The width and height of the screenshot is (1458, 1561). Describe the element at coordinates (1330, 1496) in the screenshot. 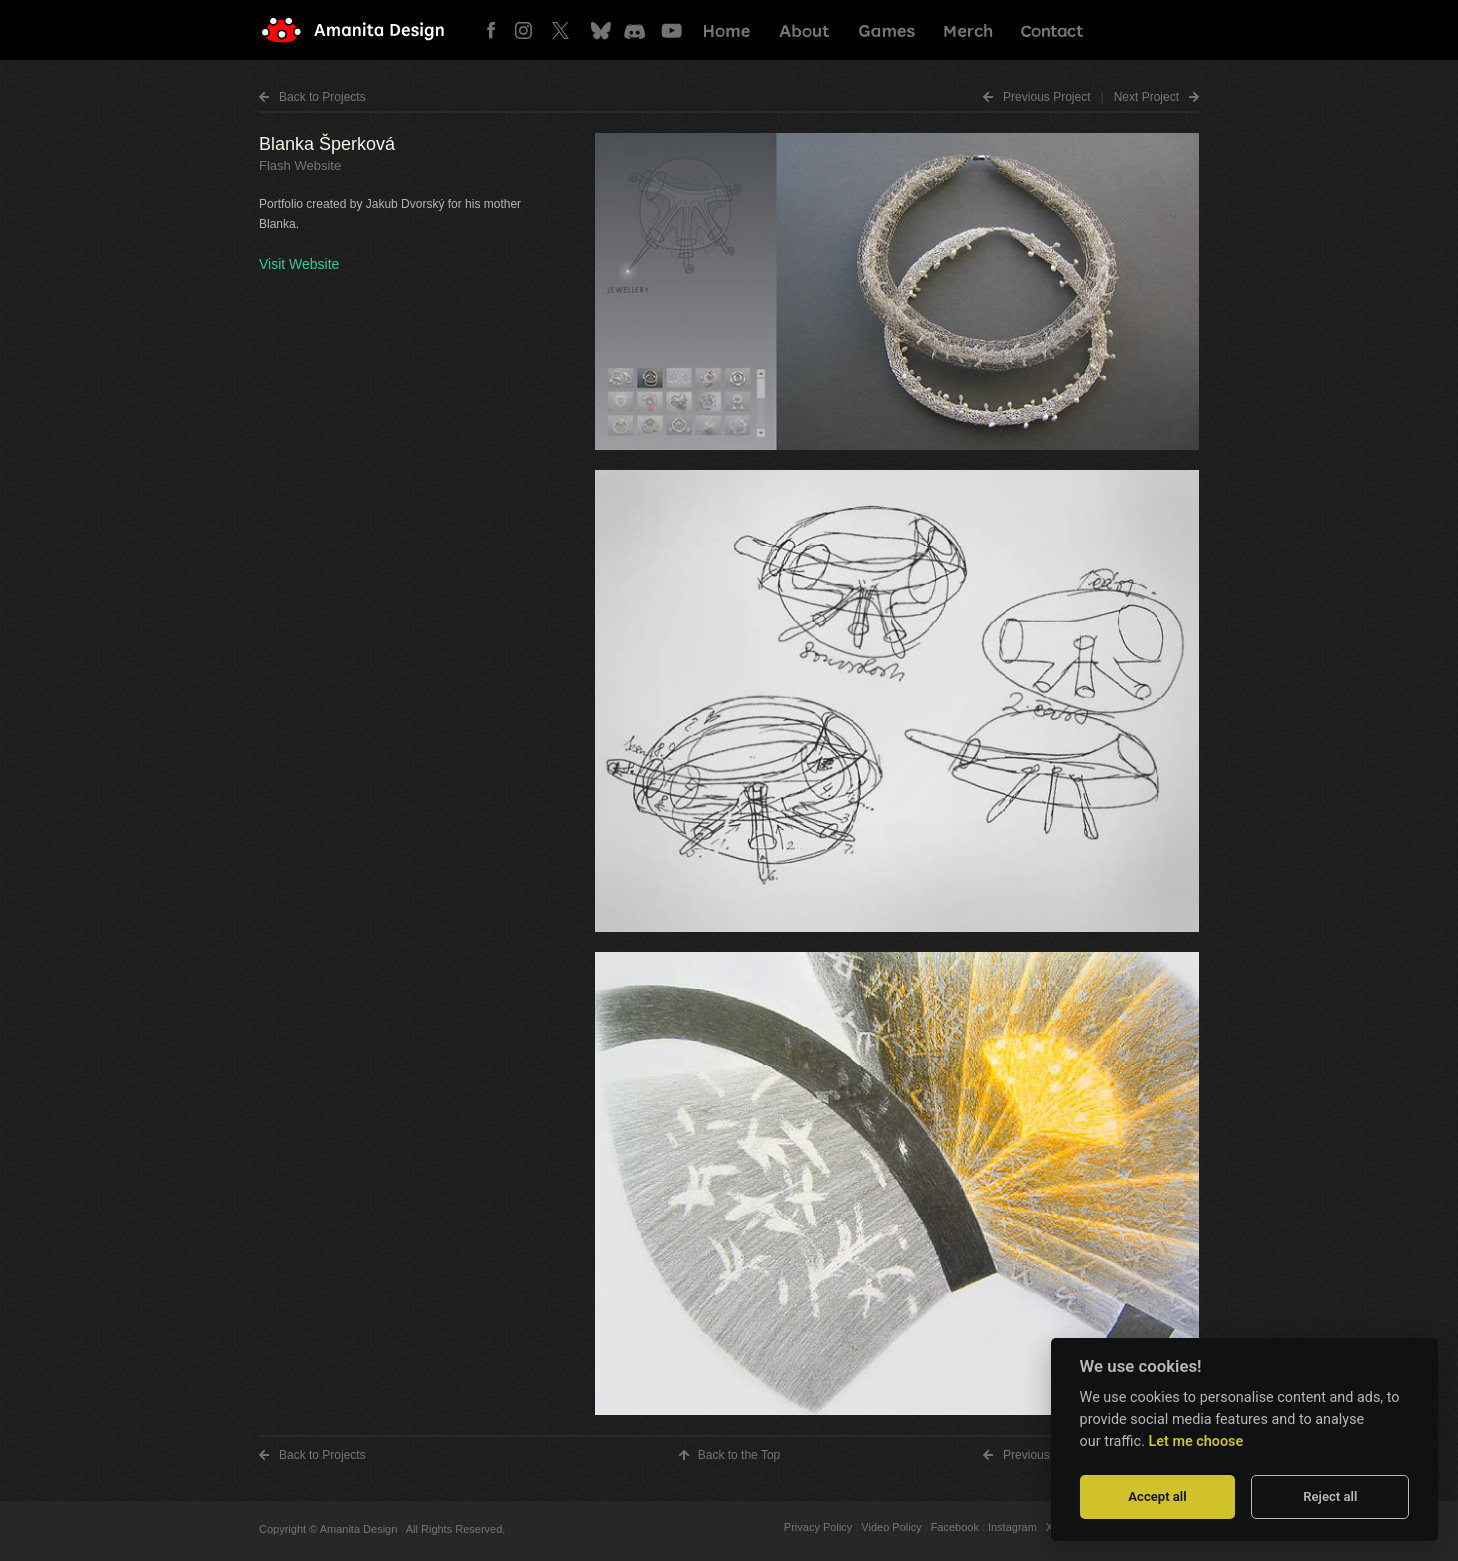

I see `Reject all` at that location.